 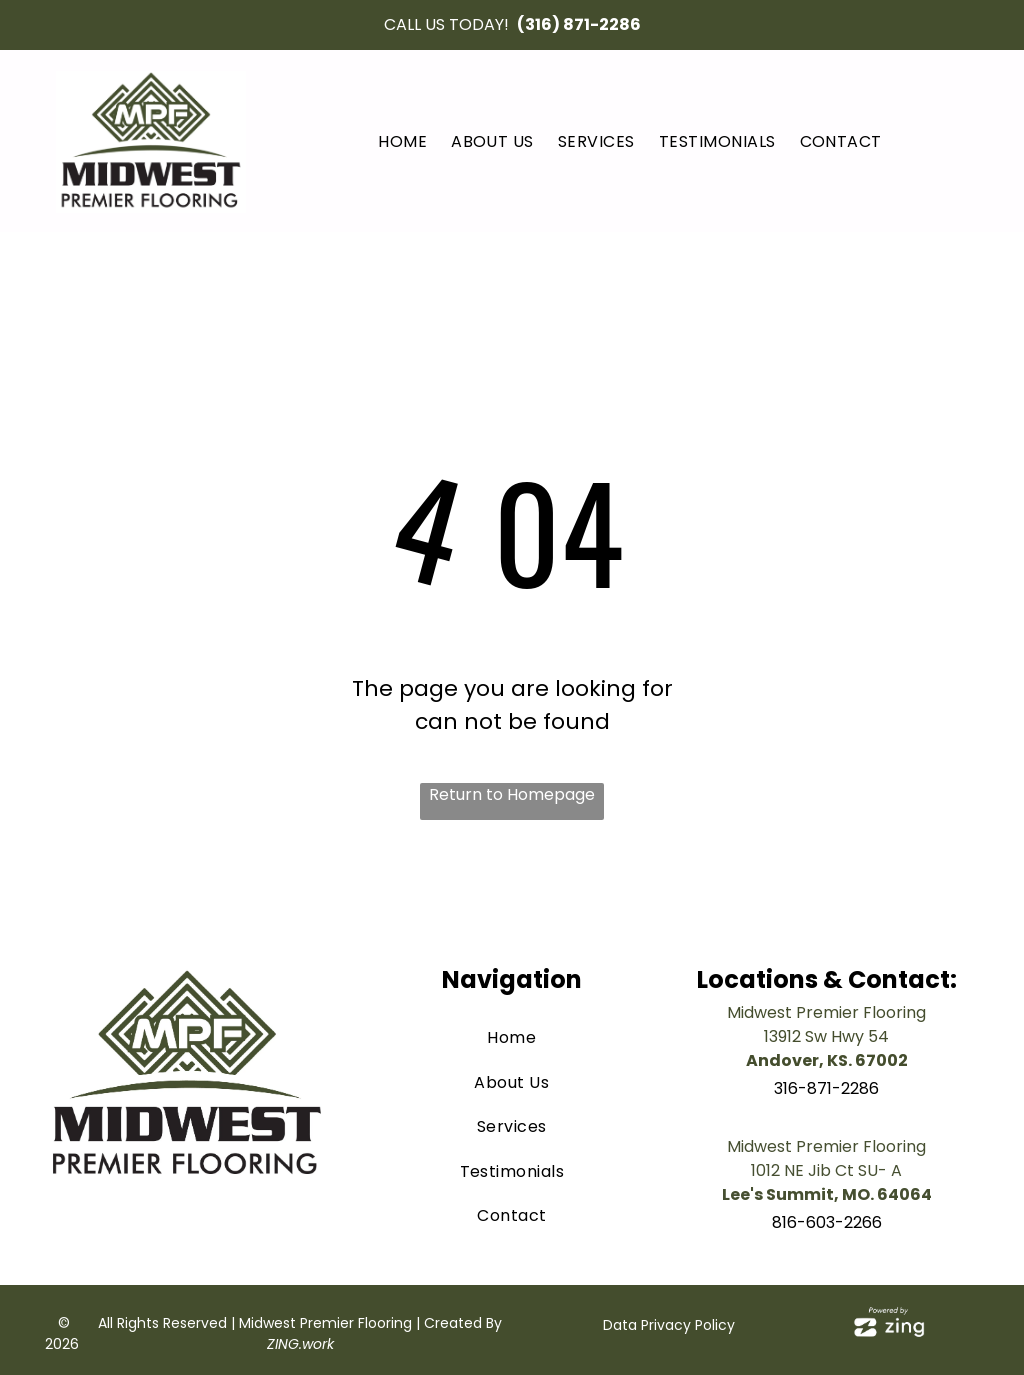 What do you see at coordinates (669, 1325) in the screenshot?
I see `Data Privacy Policy` at bounding box center [669, 1325].